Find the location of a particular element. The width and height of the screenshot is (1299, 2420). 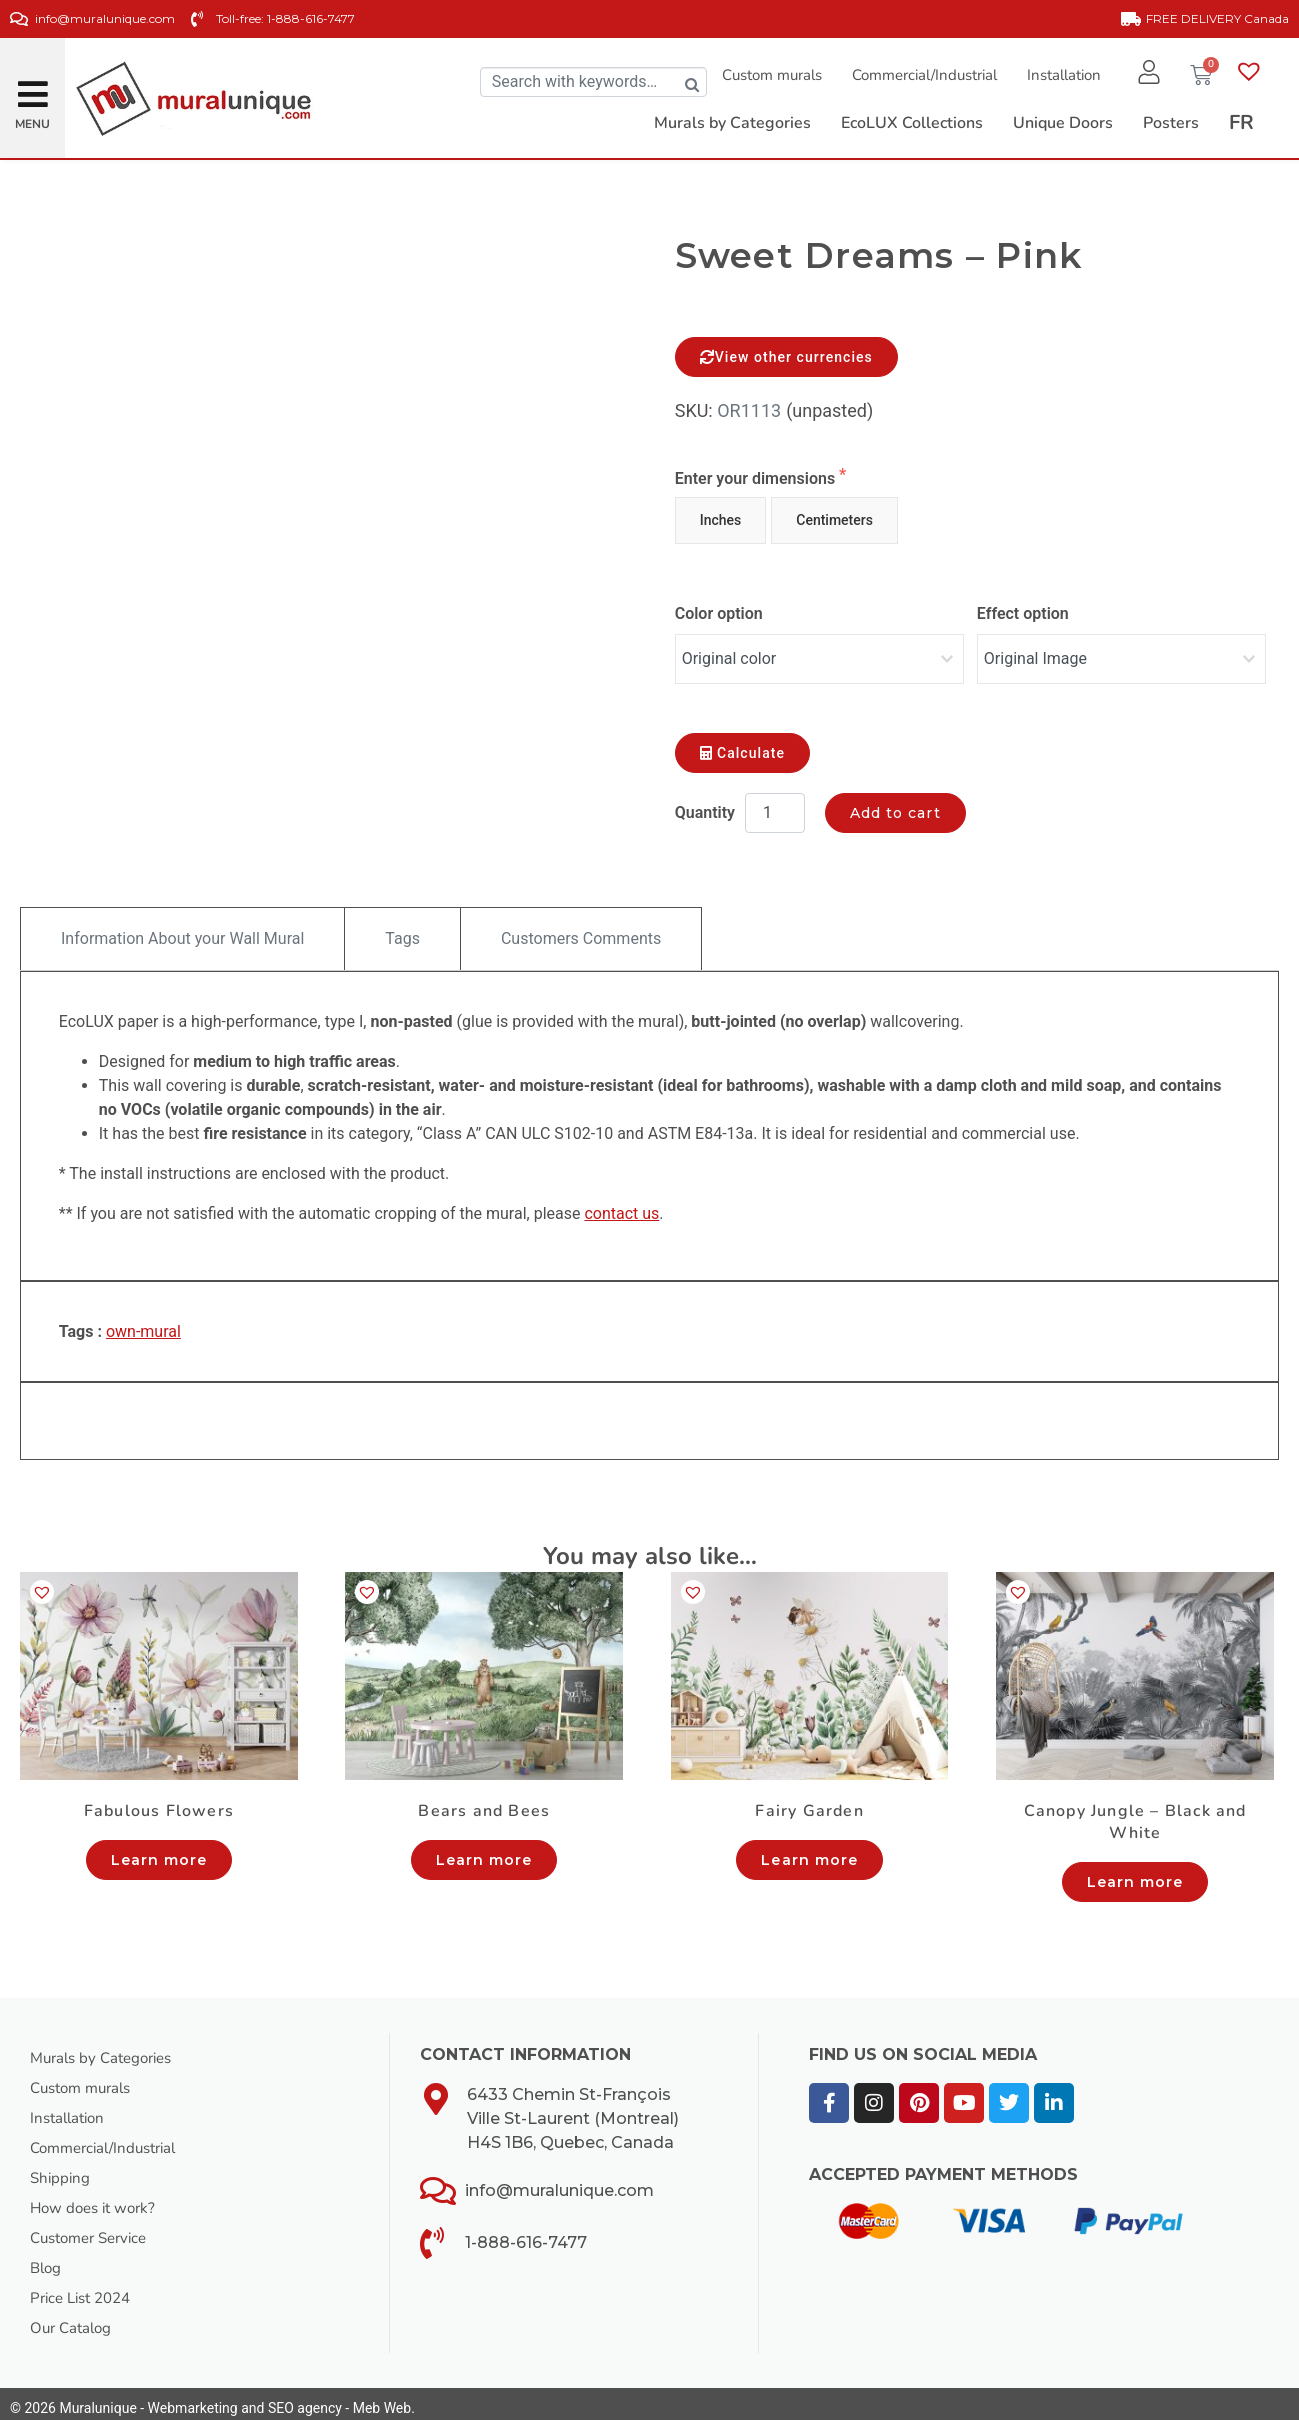

Tags [tab] is located at coordinates (402, 929).